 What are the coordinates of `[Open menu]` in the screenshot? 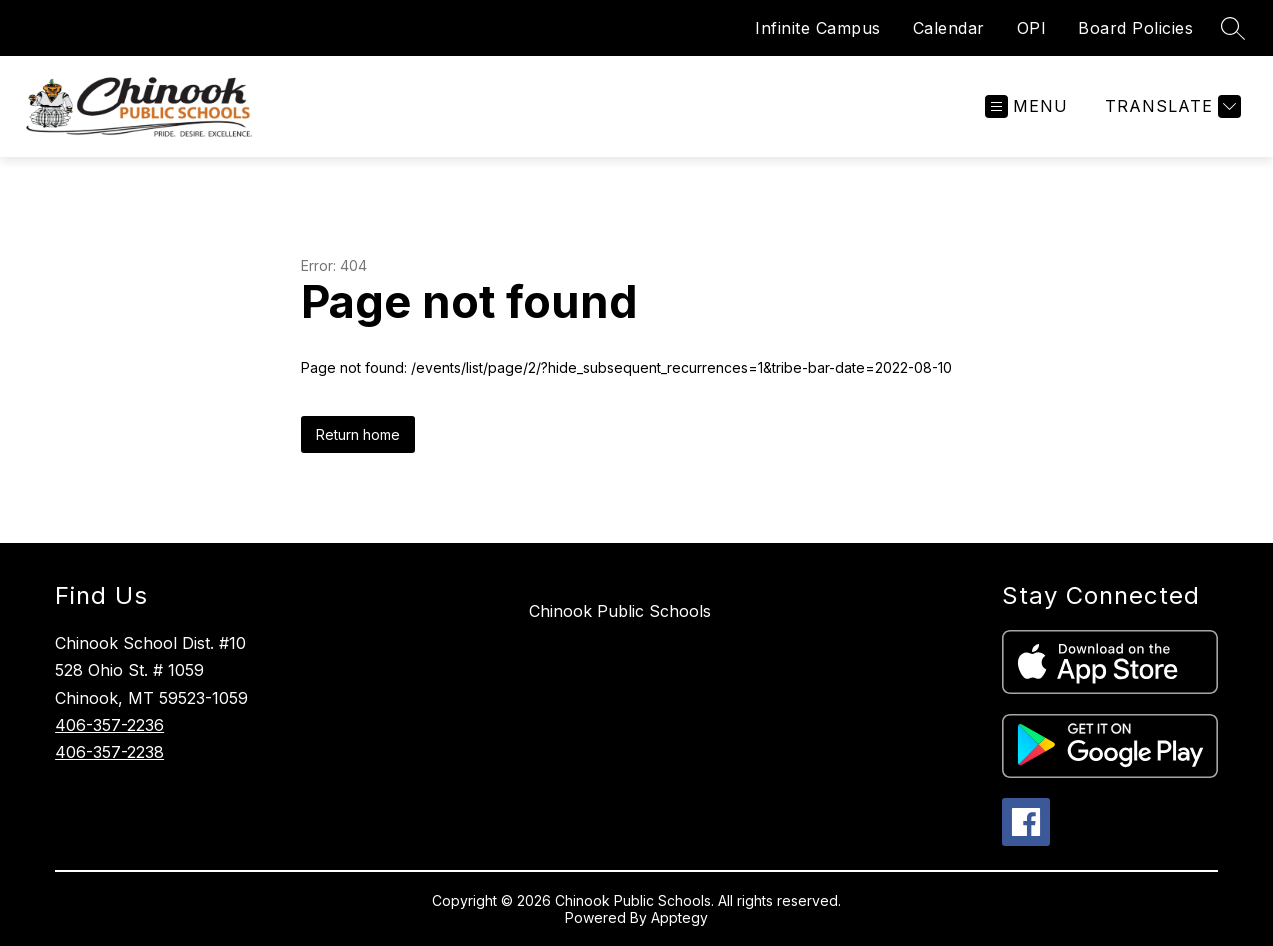 It's located at (1026, 106).